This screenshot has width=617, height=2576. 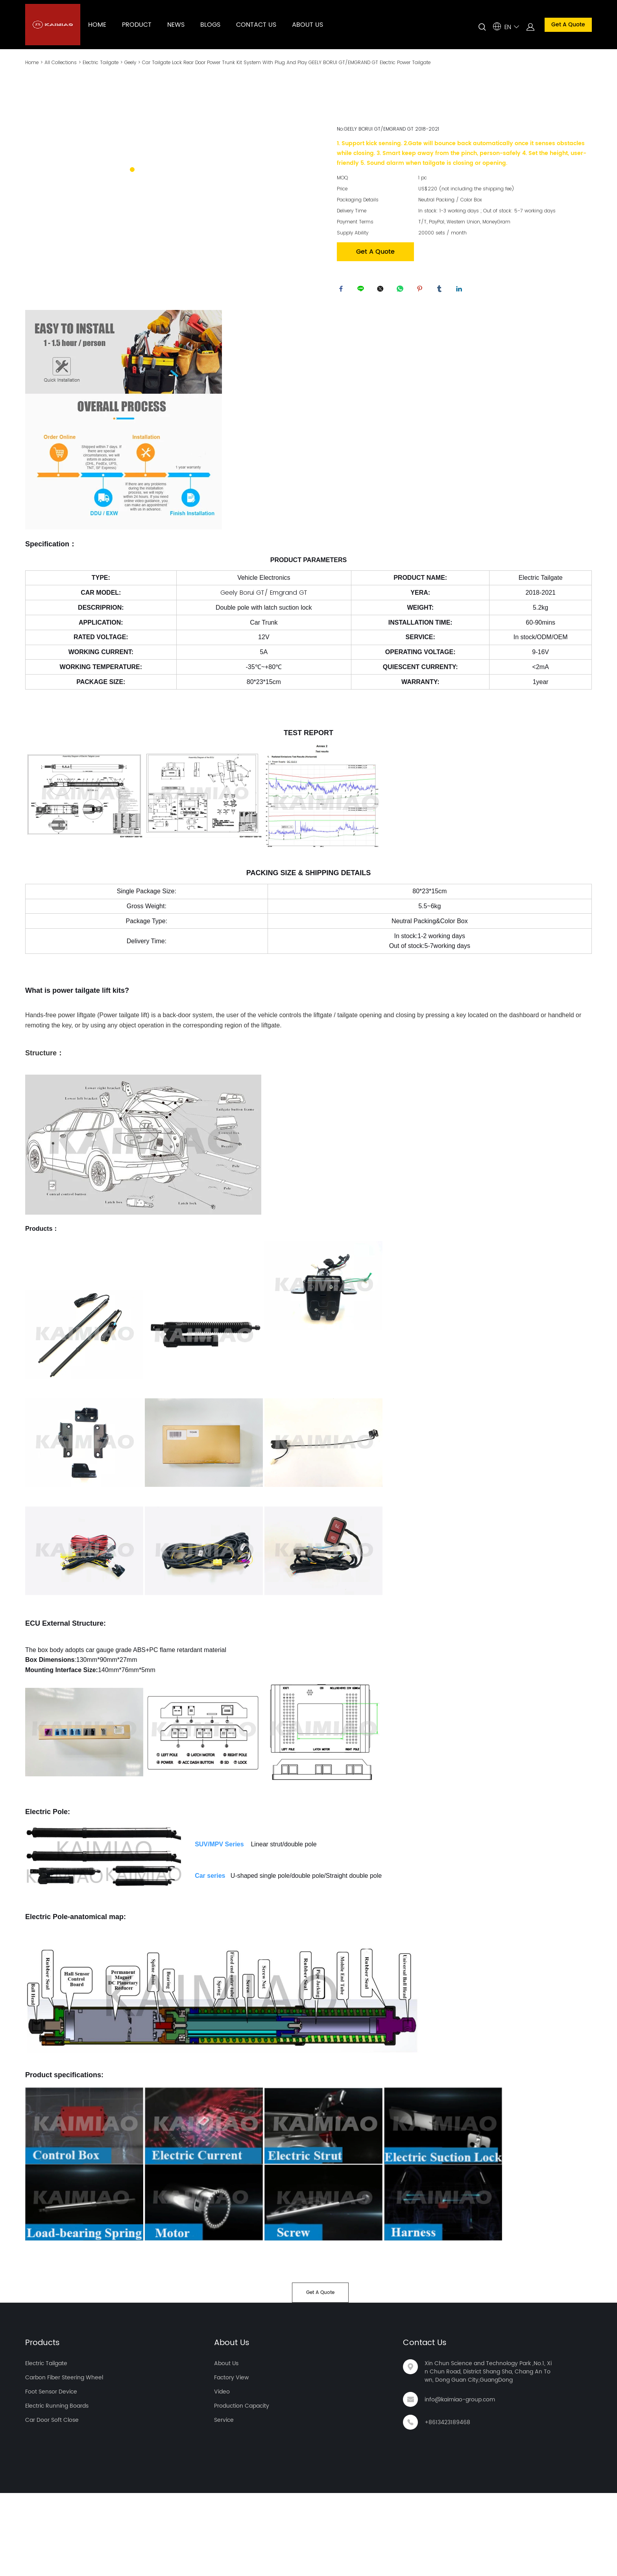 I want to click on Car Tailgate Lock Rear Door Power Trunk Kit System With Plug And Play GEELY BORUI GT/EMGRAND GT Electric Power Tailgate, so click(x=286, y=62).